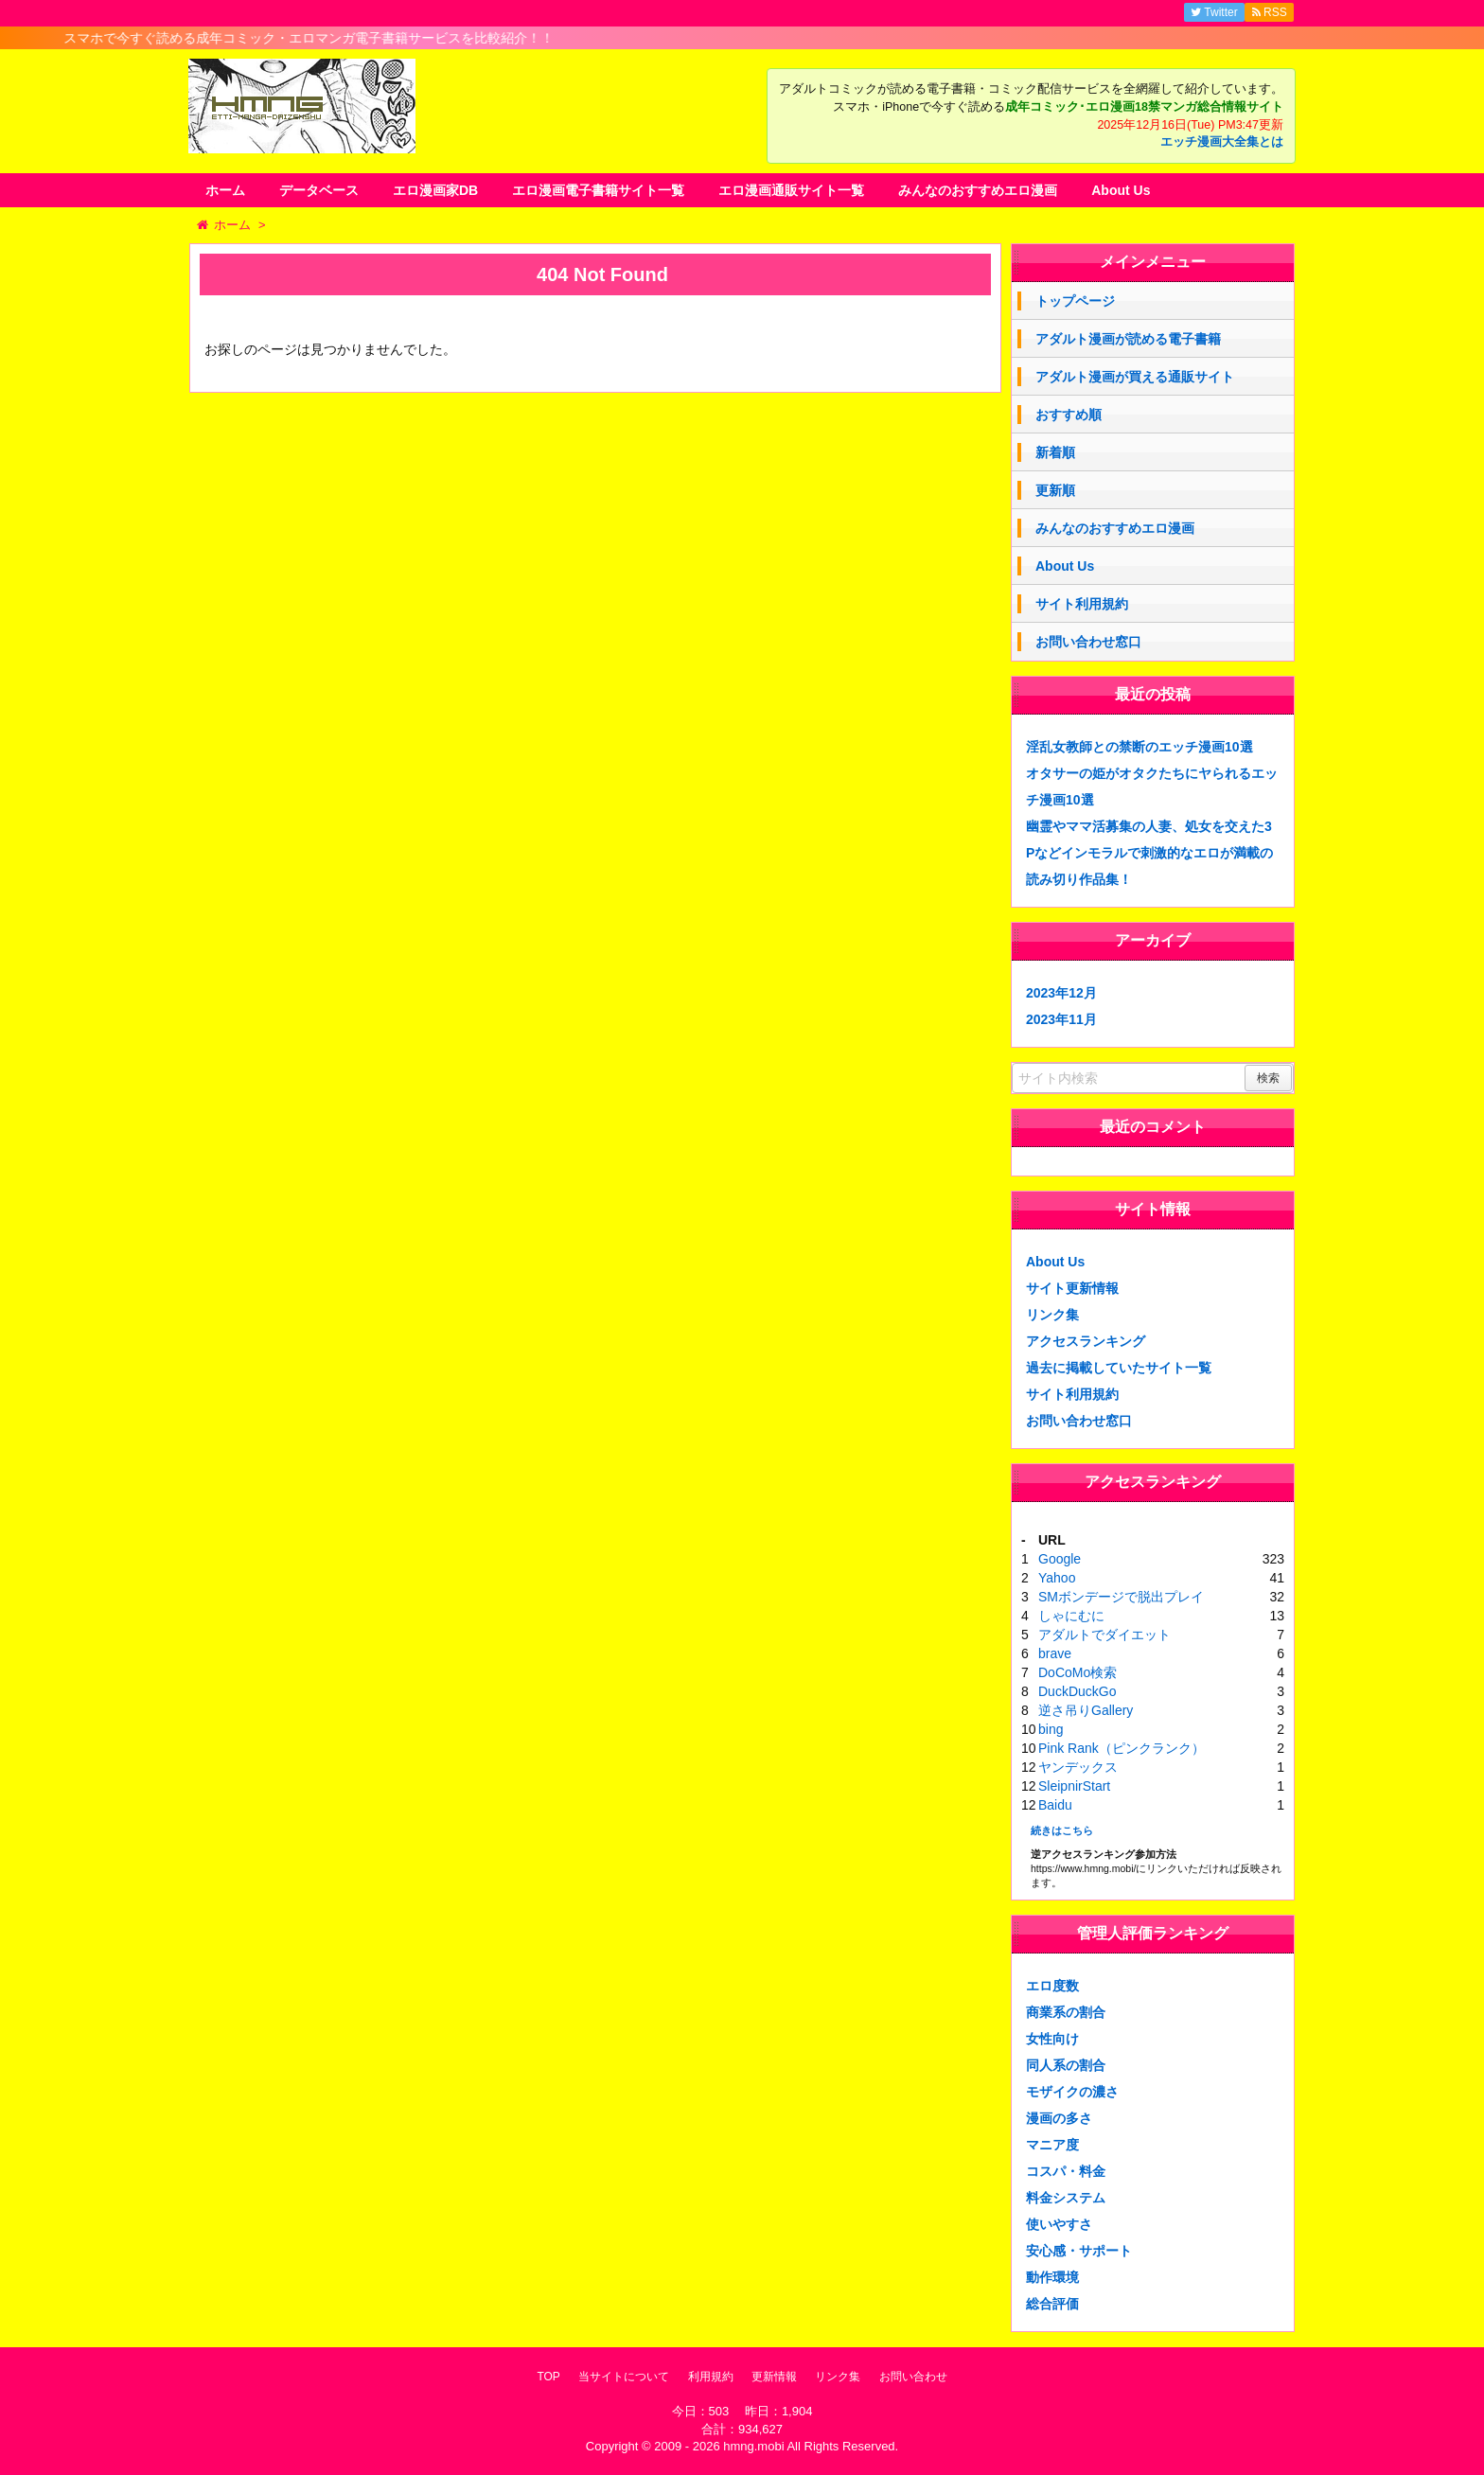 The image size is (1484, 2475). What do you see at coordinates (1081, 603) in the screenshot?
I see `サイト利用規約` at bounding box center [1081, 603].